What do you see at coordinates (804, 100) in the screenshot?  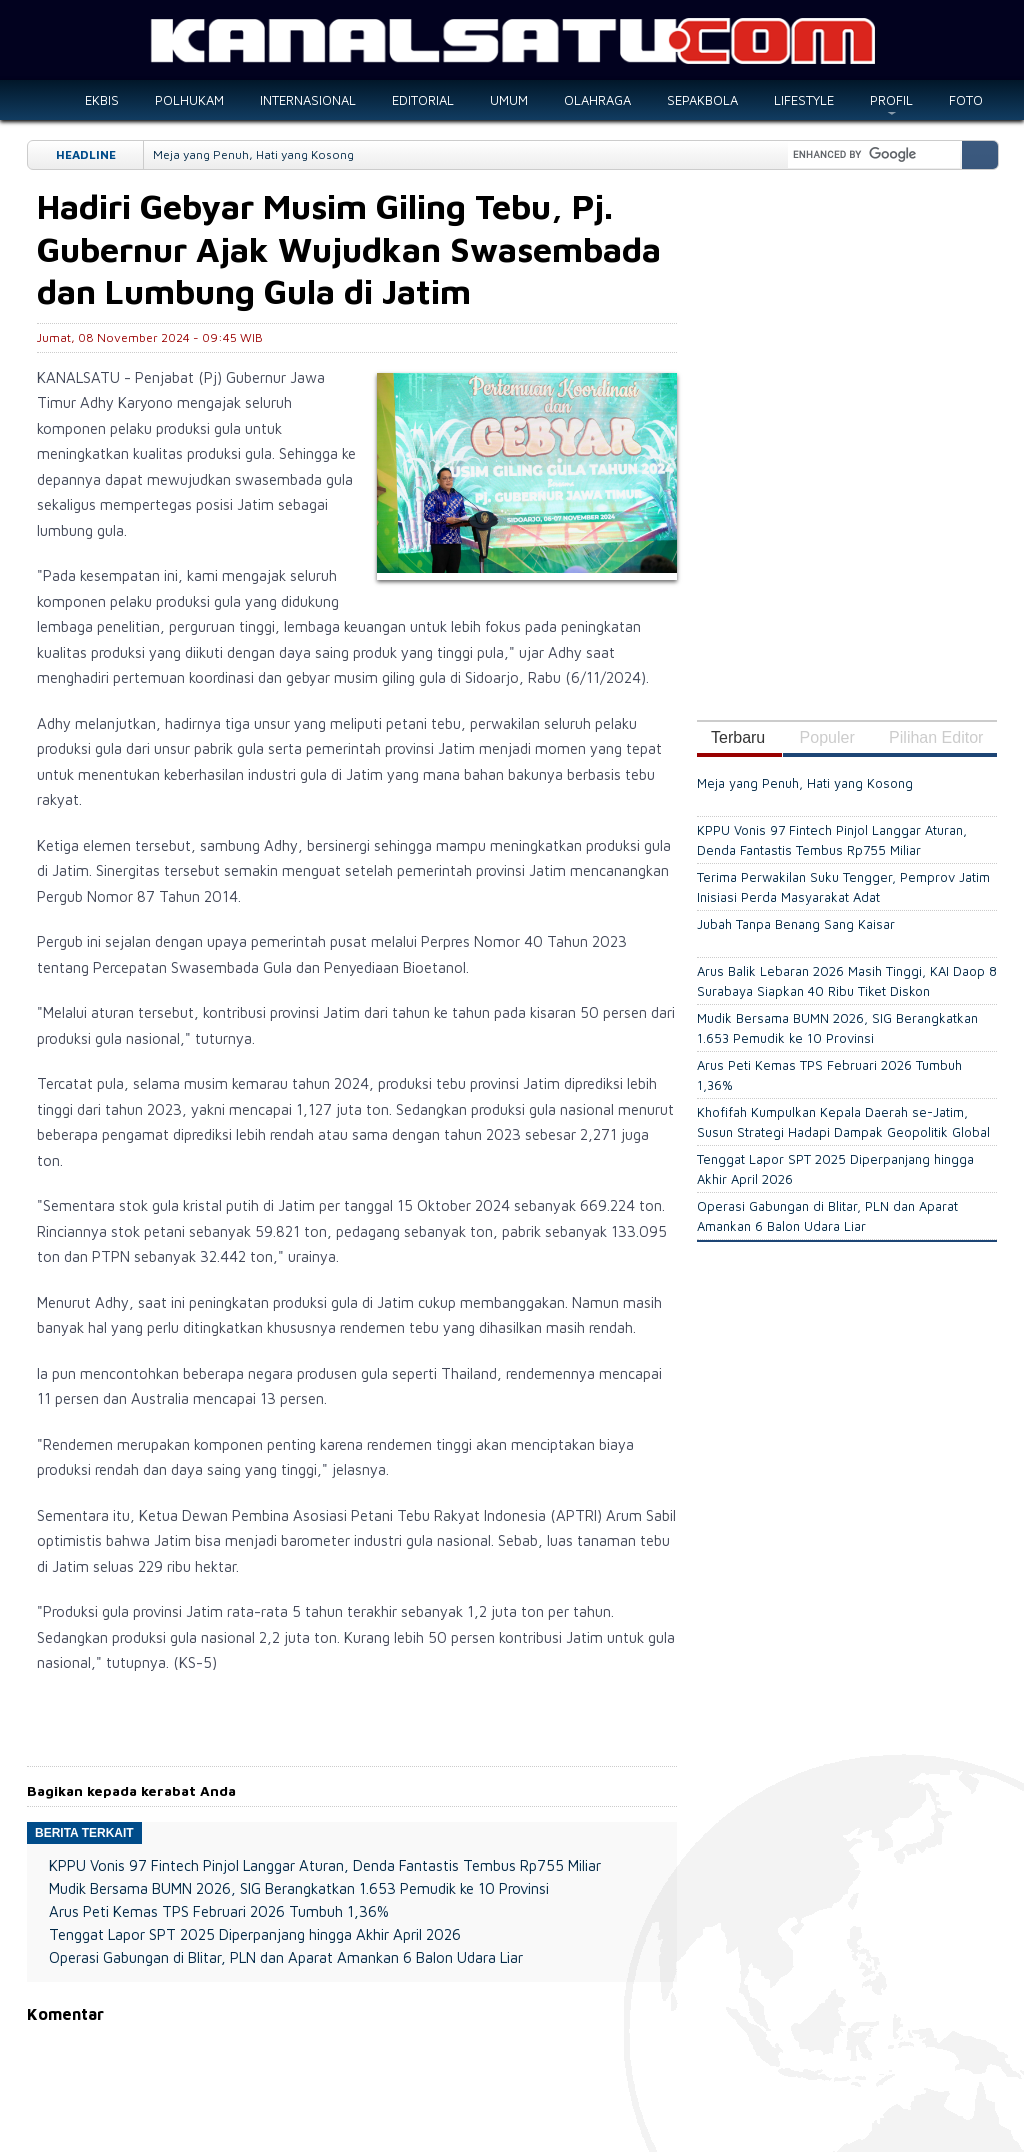 I see `LIFESTYLE` at bounding box center [804, 100].